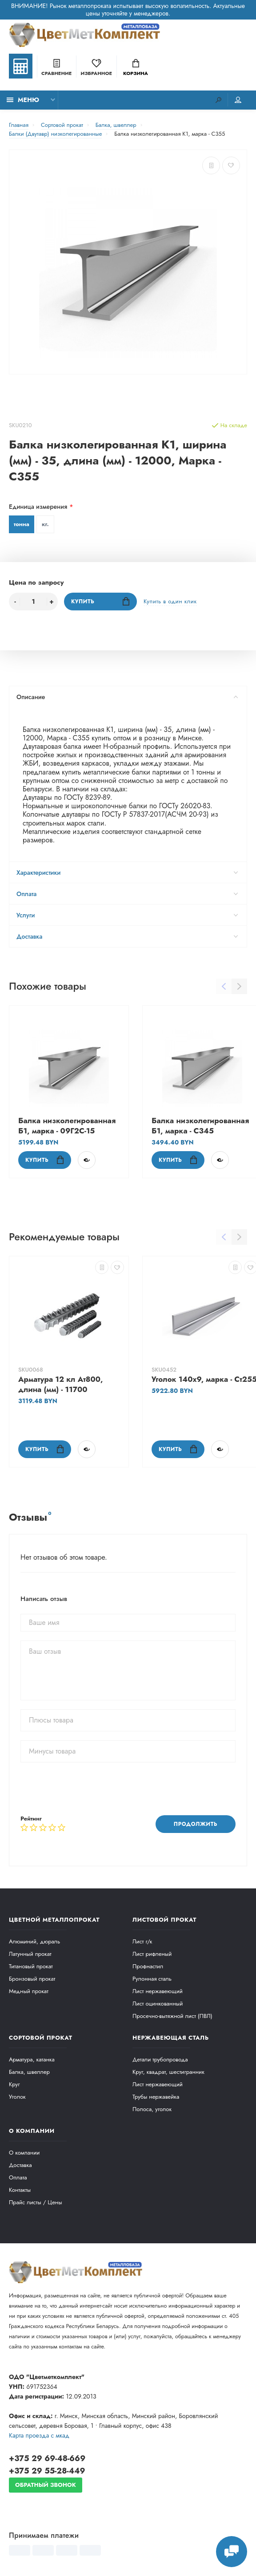  I want to click on Просечно-вытяжной лист (ПВЛ), so click(172, 2016).